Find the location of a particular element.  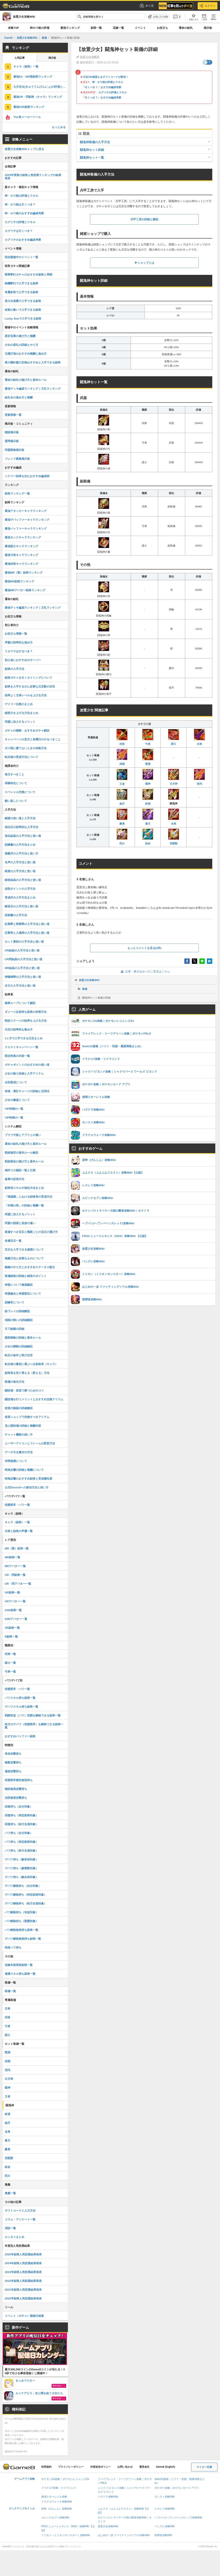

皇室ショップで交換すべきアイテム is located at coordinates (27, 1417).